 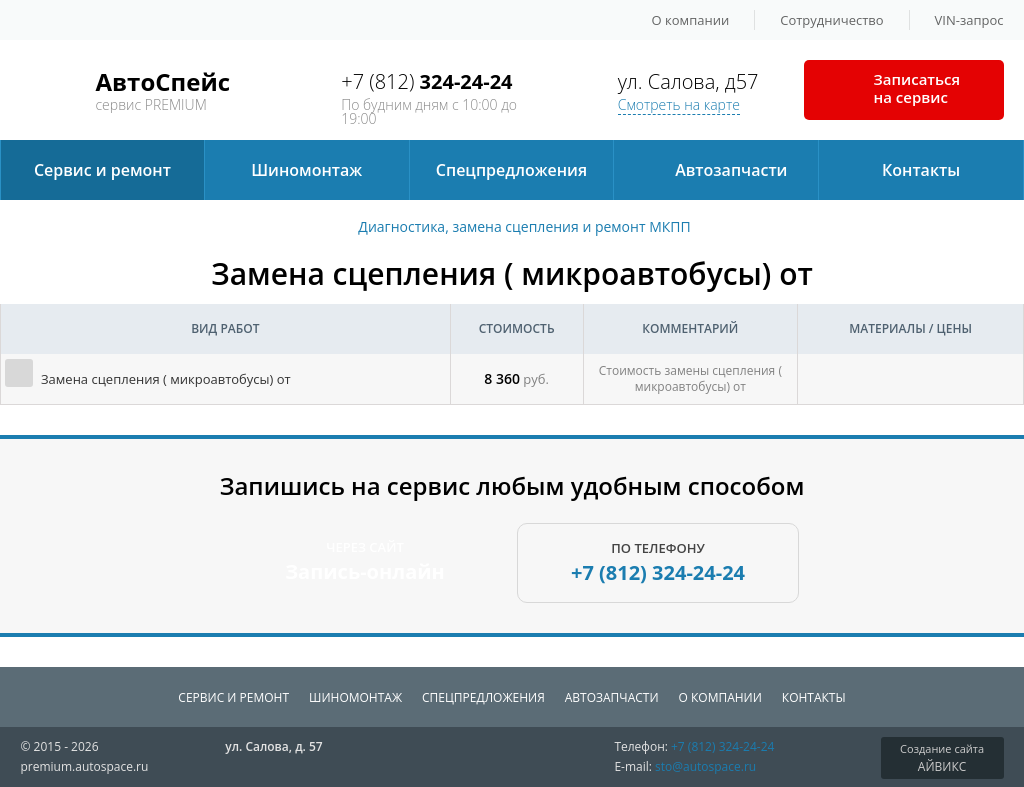 What do you see at coordinates (942, 758) in the screenshot?
I see `АЙВИКС` at bounding box center [942, 758].